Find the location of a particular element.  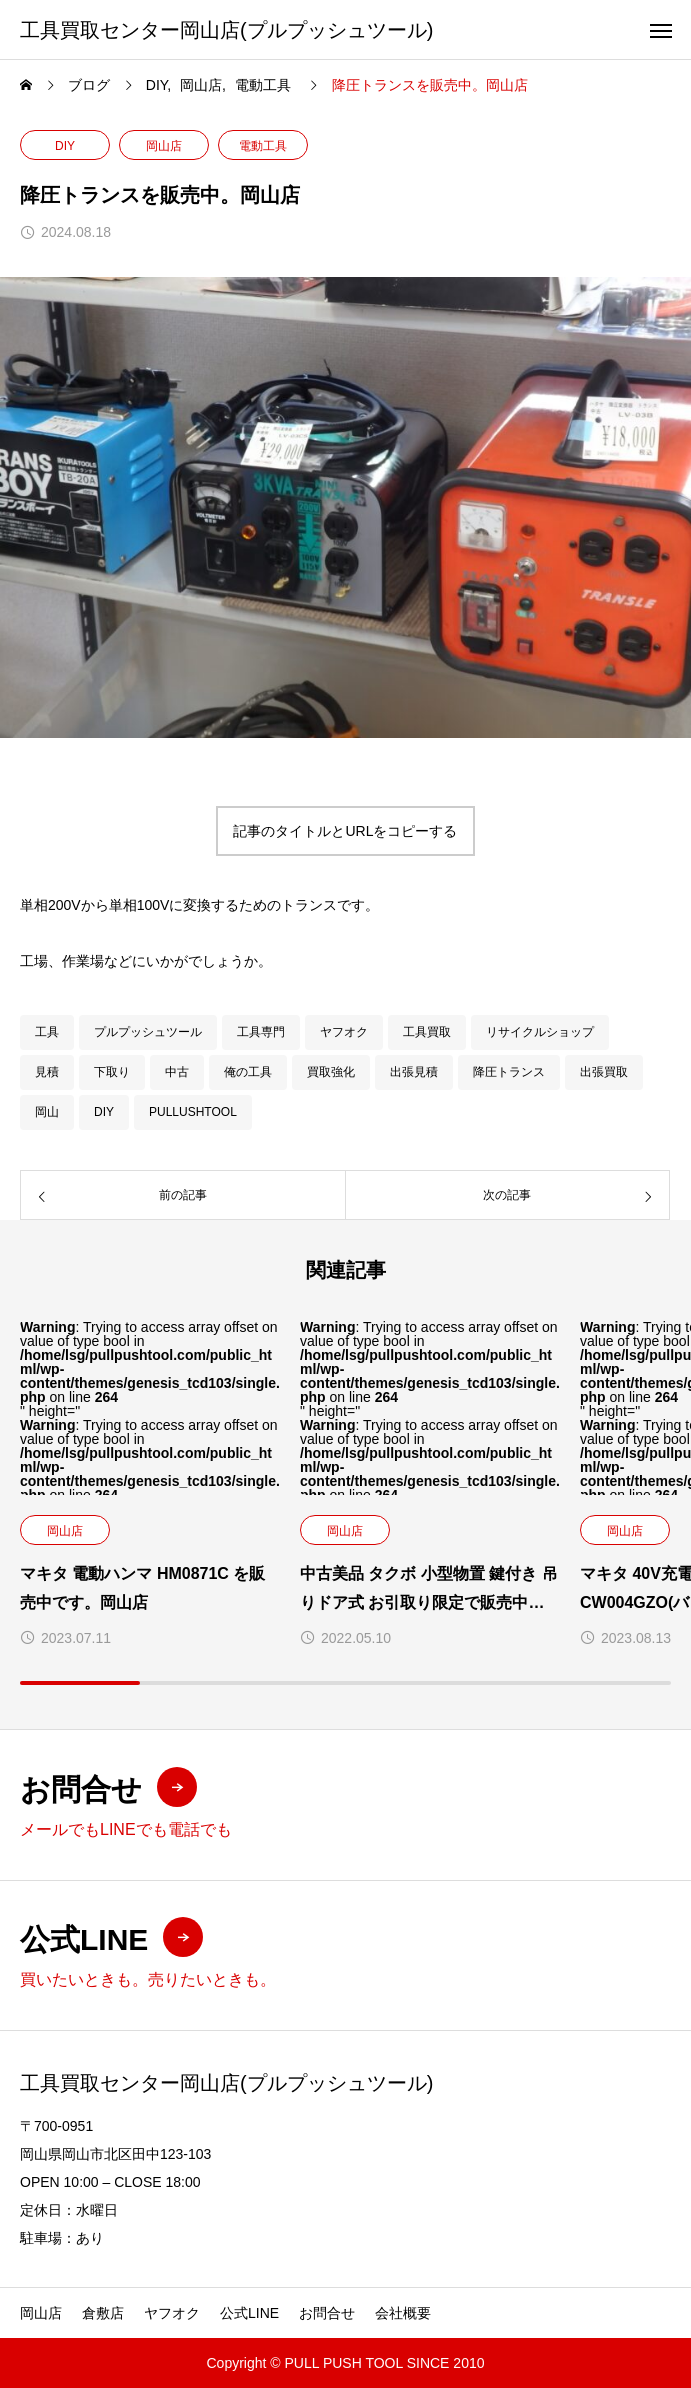

リサイクルショップ is located at coordinates (540, 1032).